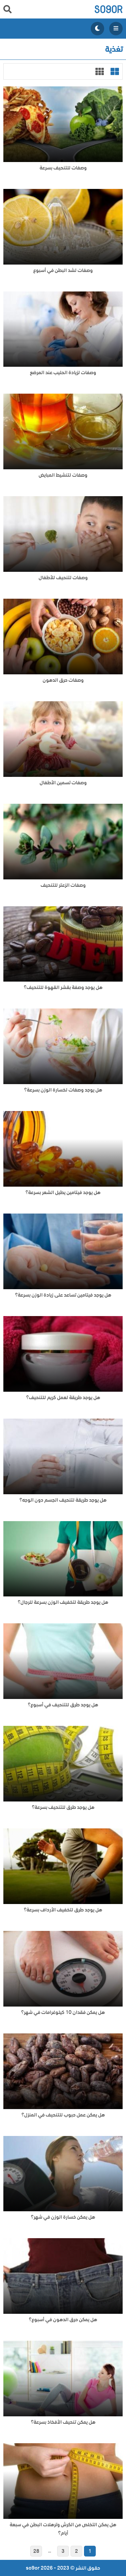 Image resolution: width=126 pixels, height=2576 pixels. Describe the element at coordinates (63, 680) in the screenshot. I see `وصفات حرق الدهون` at that location.